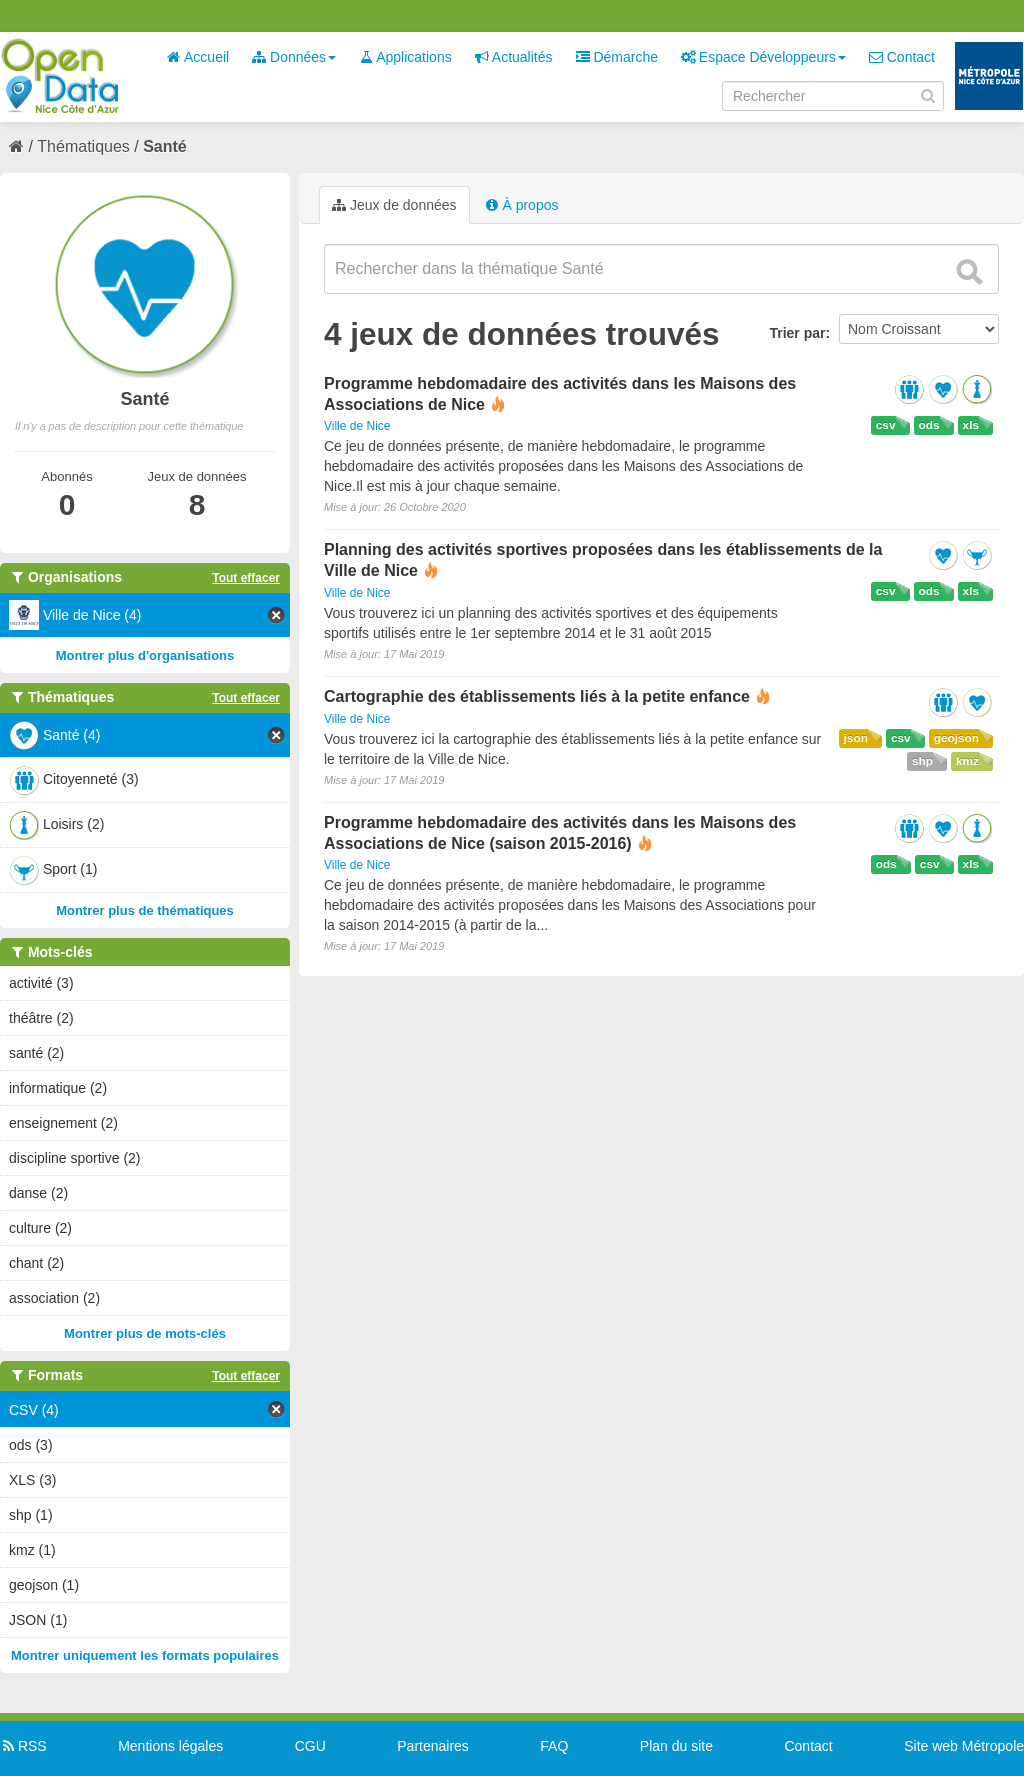 The image size is (1024, 1776). What do you see at coordinates (956, 738) in the screenshot?
I see `geojson` at bounding box center [956, 738].